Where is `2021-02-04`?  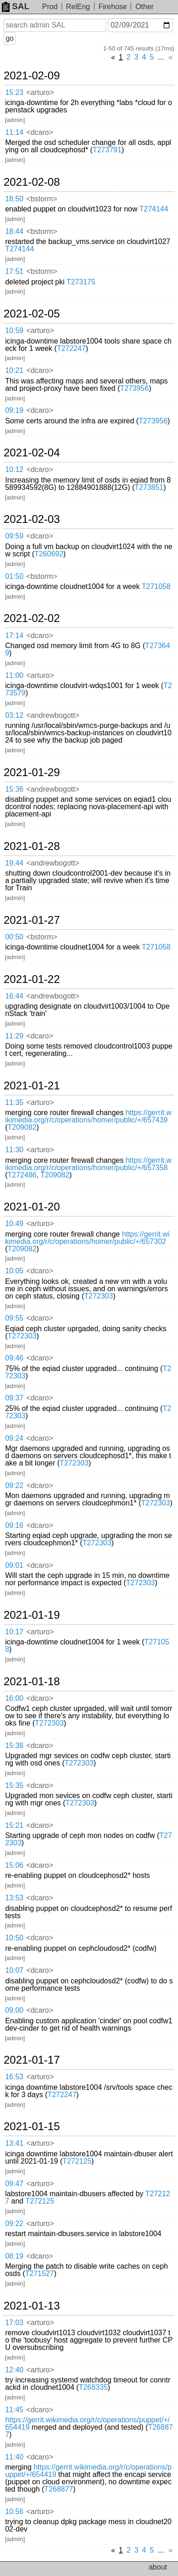
2021-02-04 is located at coordinates (32, 452).